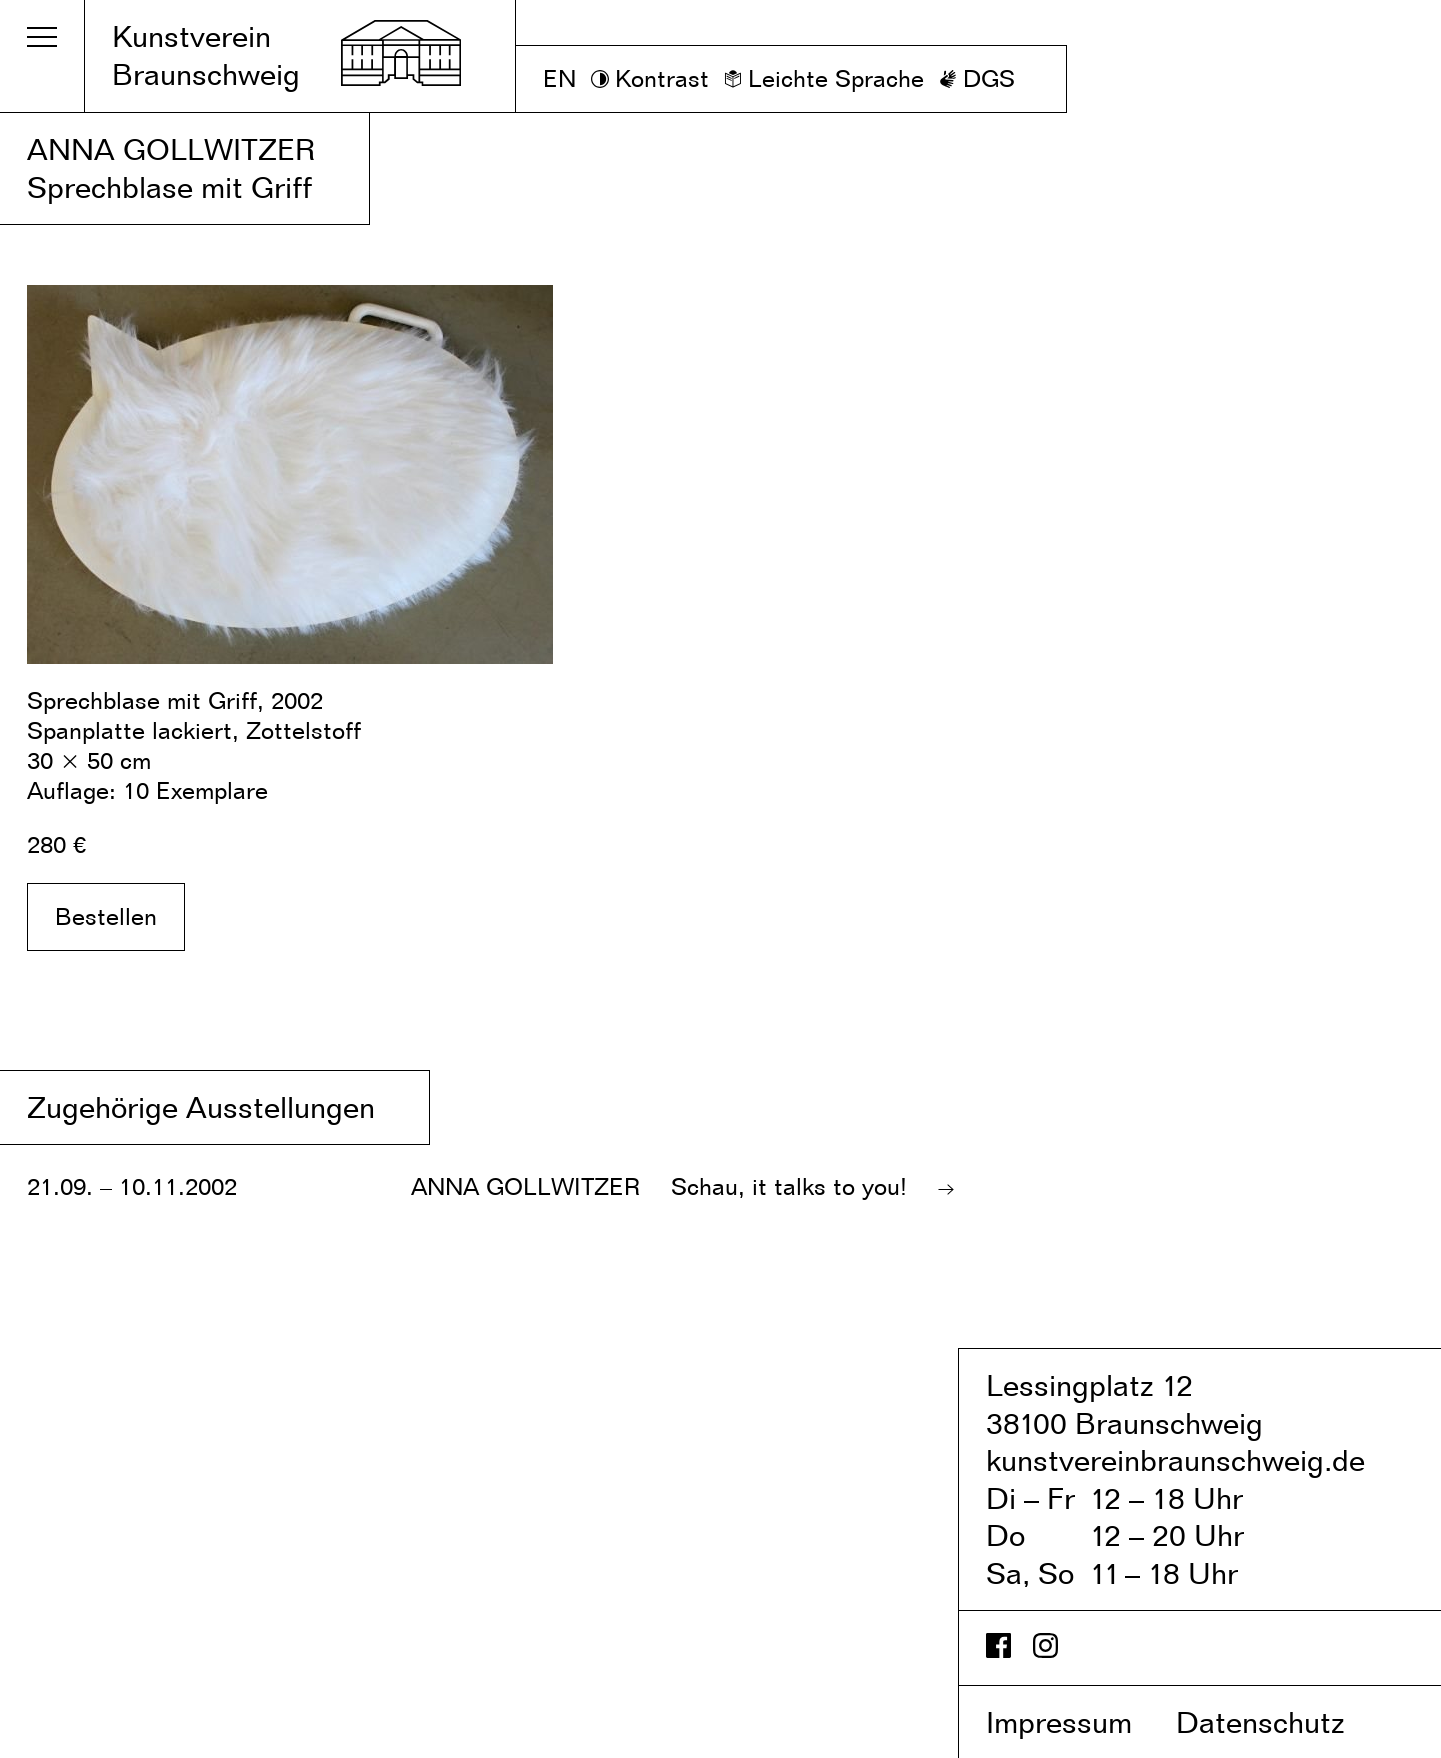 The width and height of the screenshot is (1441, 1758). I want to click on [Leichte Sprache], so click(824, 79).